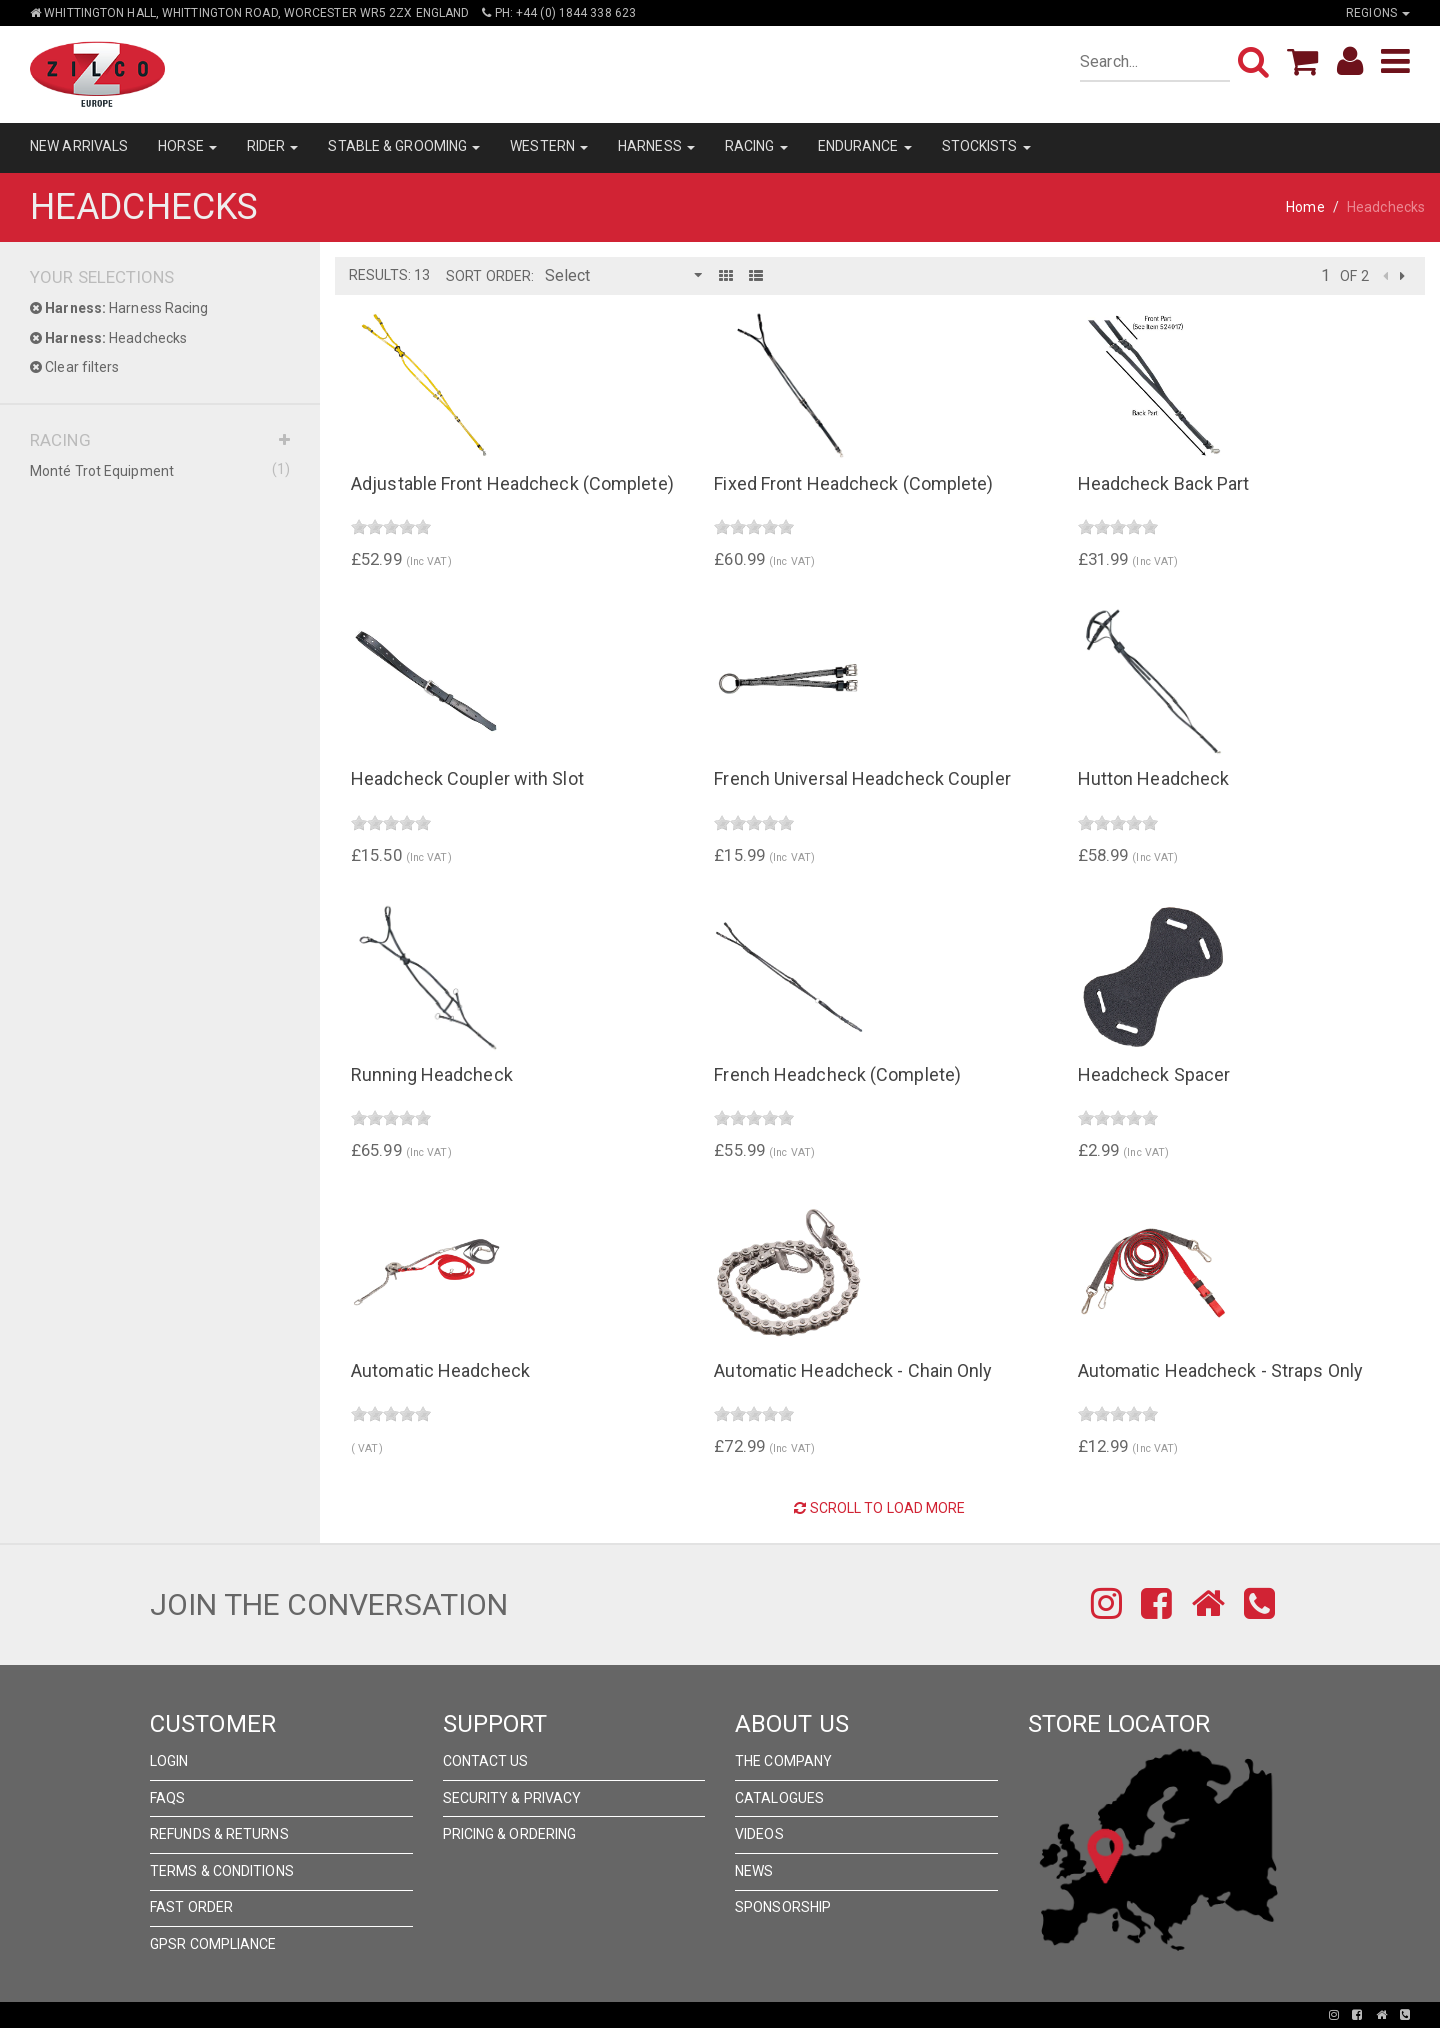 The width and height of the screenshot is (1440, 2028). I want to click on HORSE, so click(187, 146).